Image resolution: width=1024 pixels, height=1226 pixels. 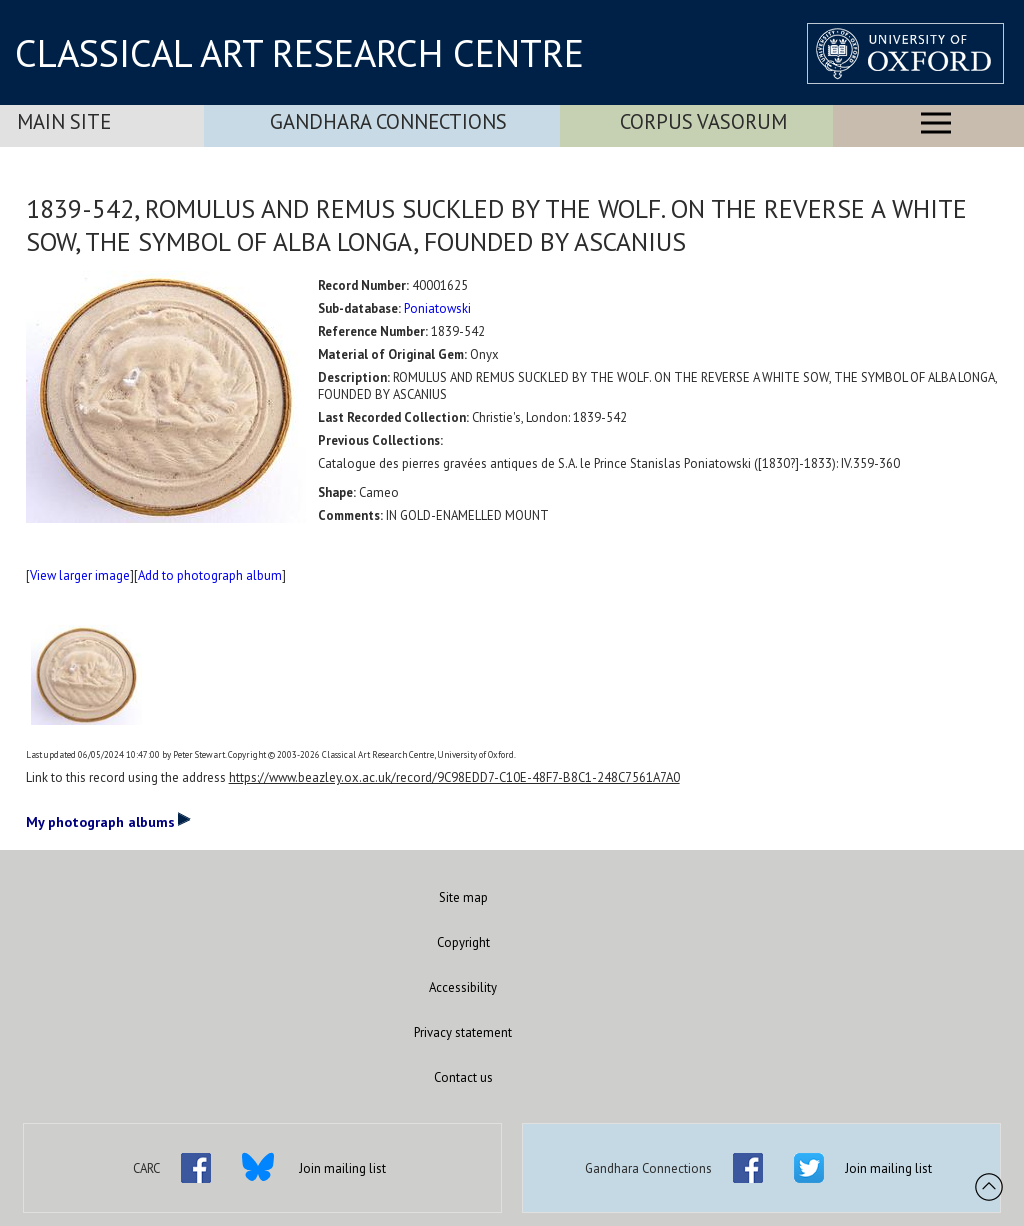 I want to click on Privacy statement, so click(x=463, y=1032).